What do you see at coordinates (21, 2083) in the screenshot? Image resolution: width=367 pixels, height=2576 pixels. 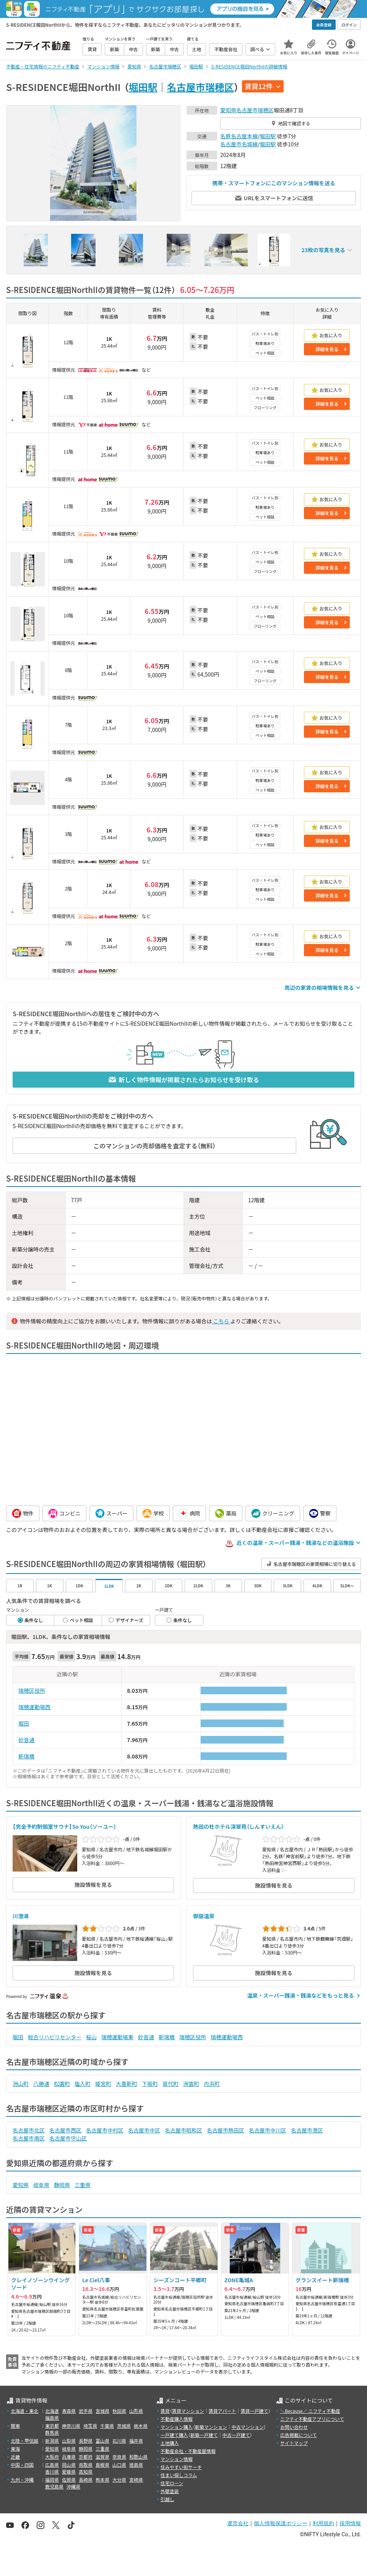 I see `洲山町` at bounding box center [21, 2083].